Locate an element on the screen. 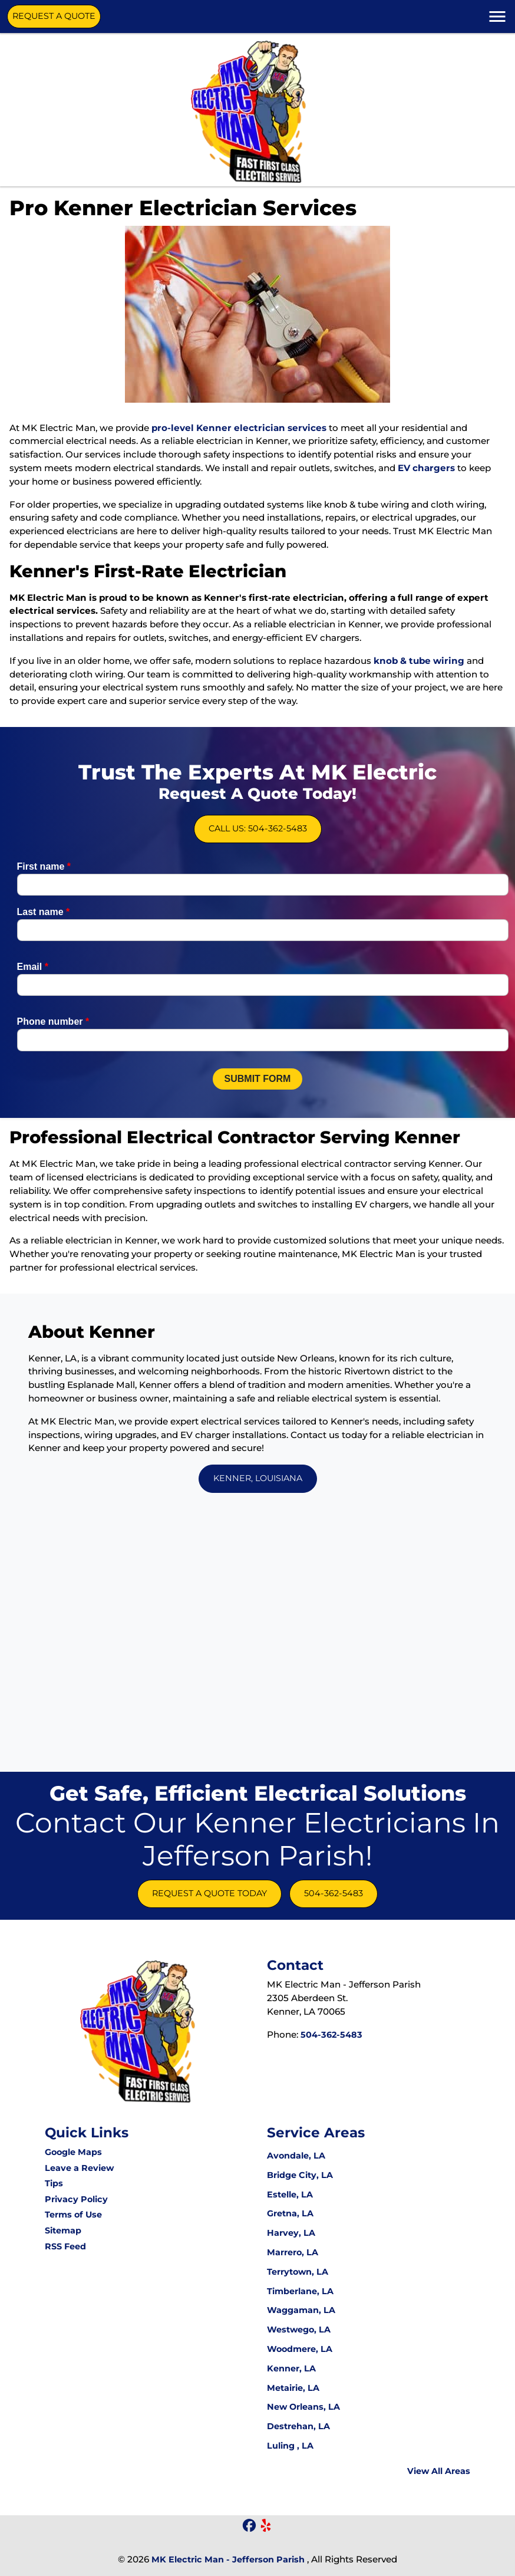 Image resolution: width=515 pixels, height=2576 pixels. knob & tube wiring is located at coordinates (419, 660).